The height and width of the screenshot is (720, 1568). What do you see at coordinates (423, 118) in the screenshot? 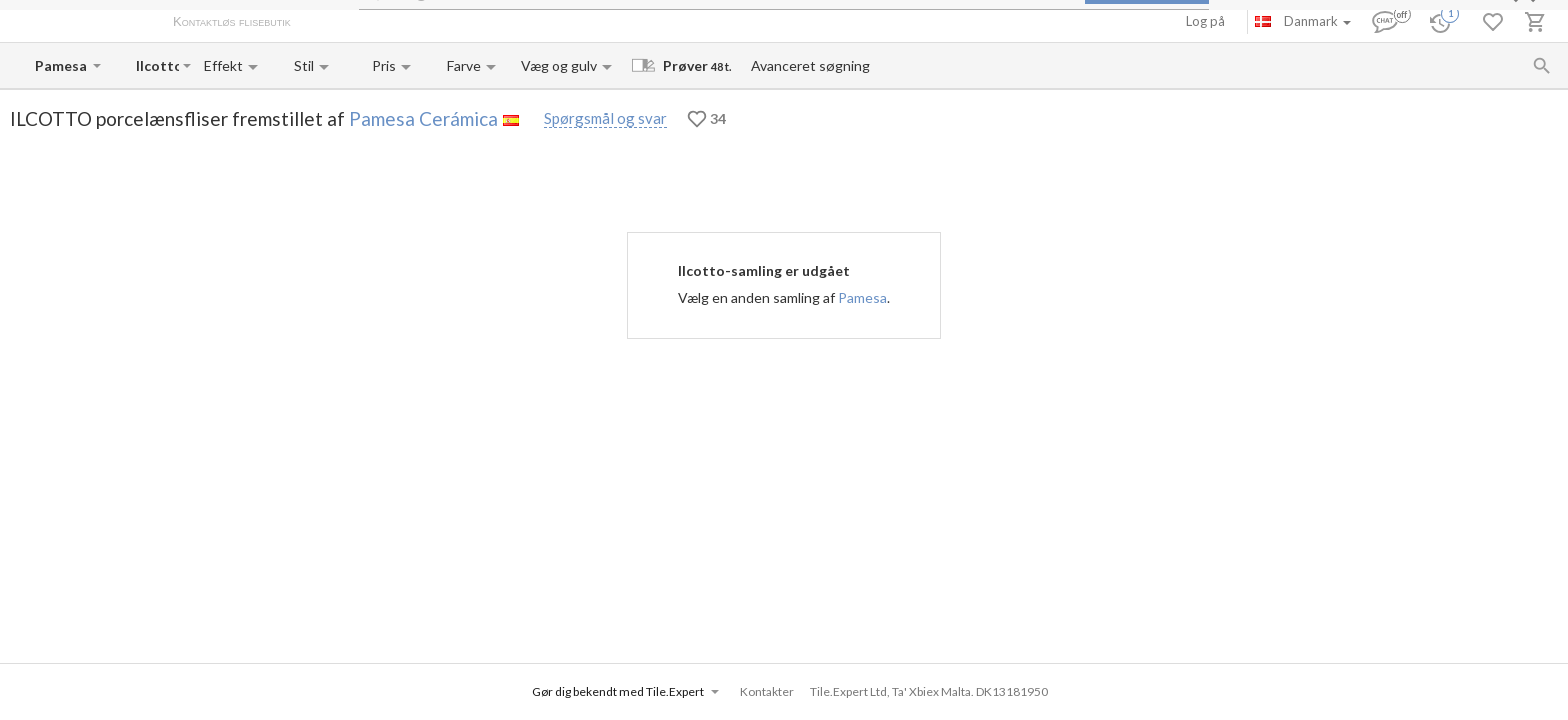
I see `Pamesa Cerámica` at bounding box center [423, 118].